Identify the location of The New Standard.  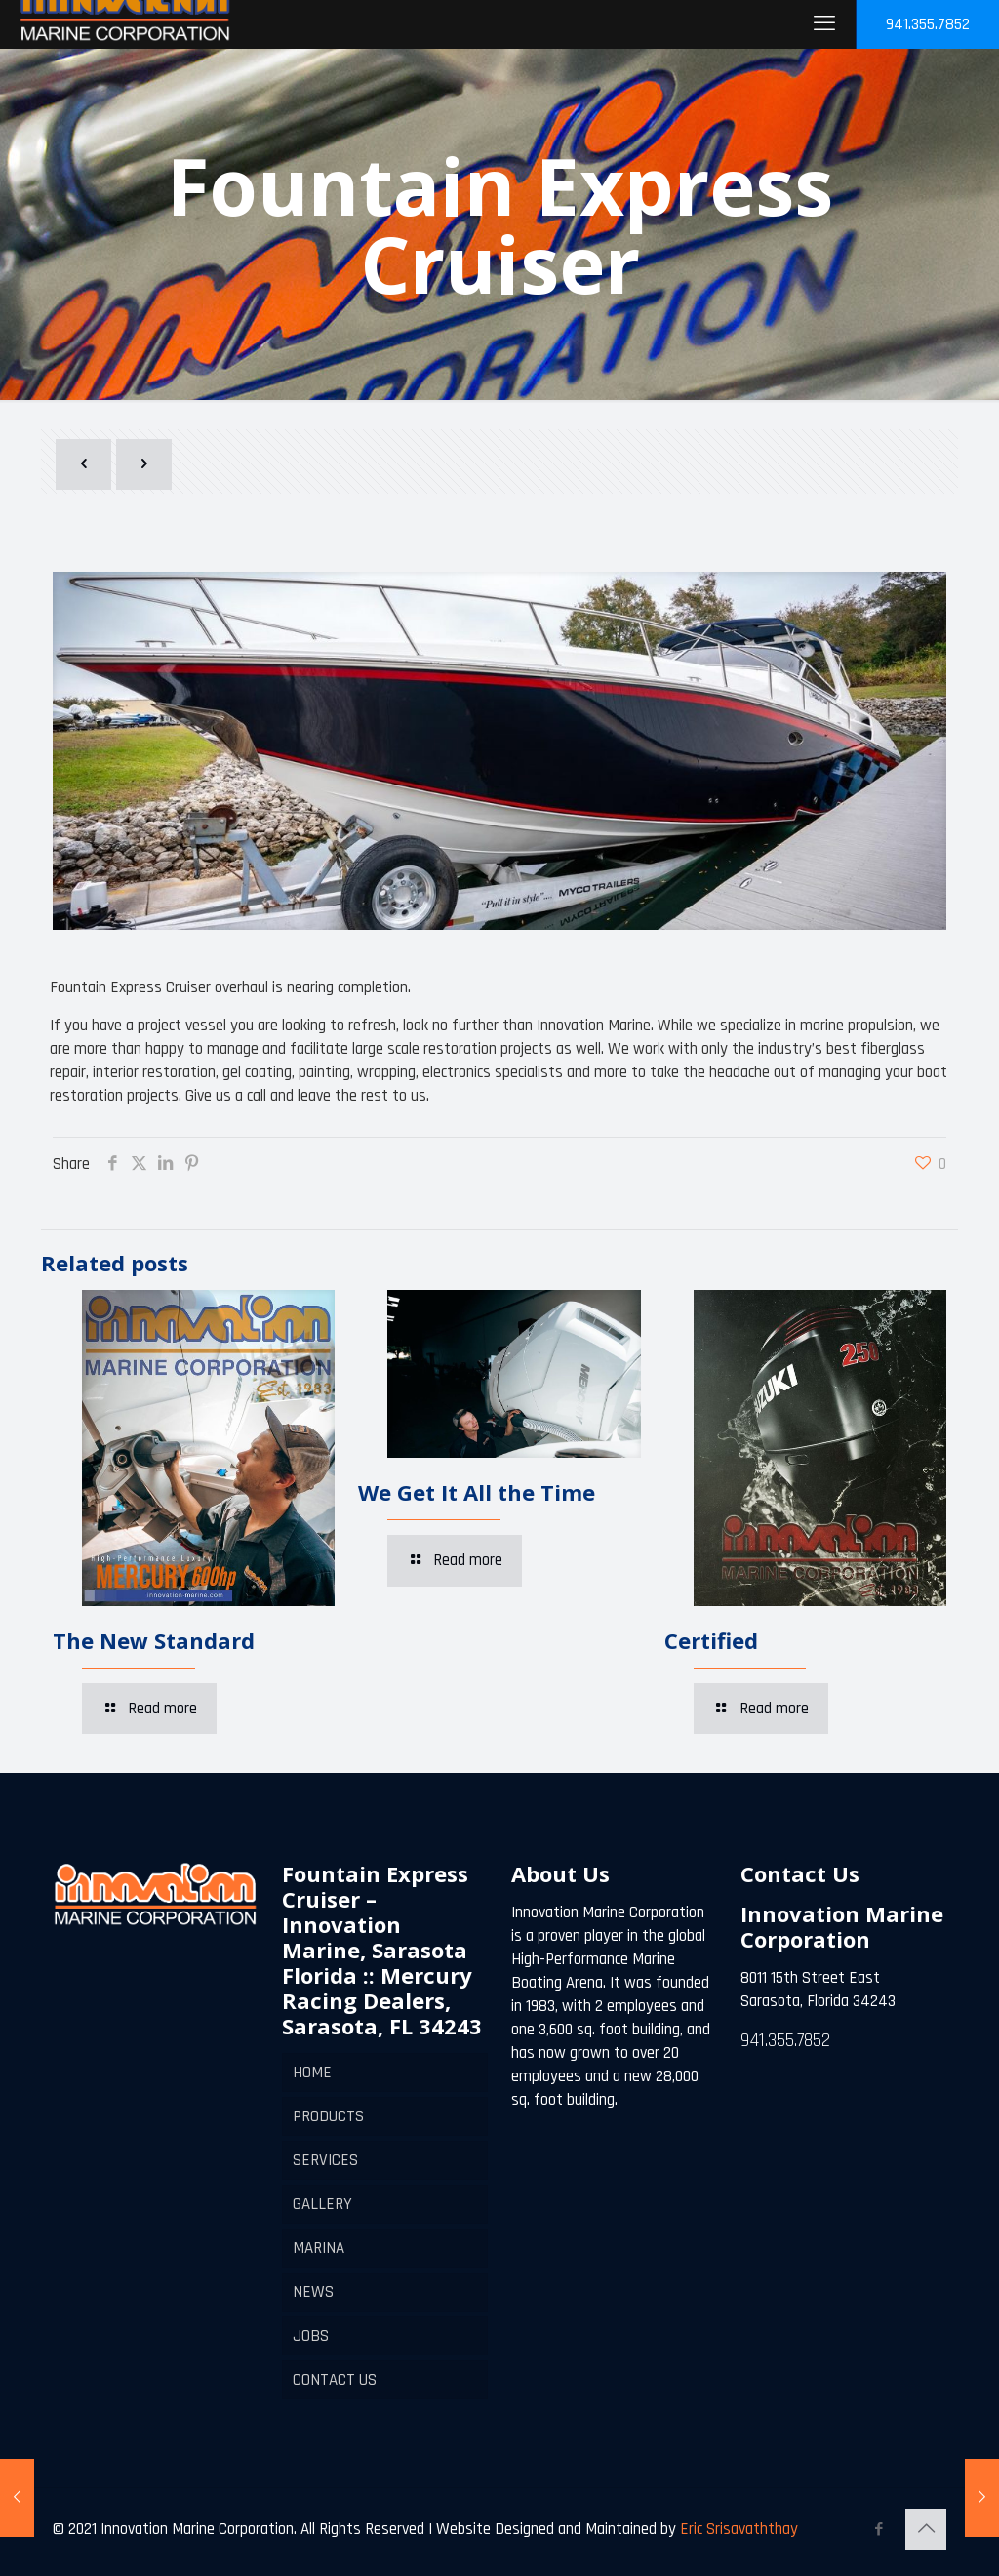
(154, 1640).